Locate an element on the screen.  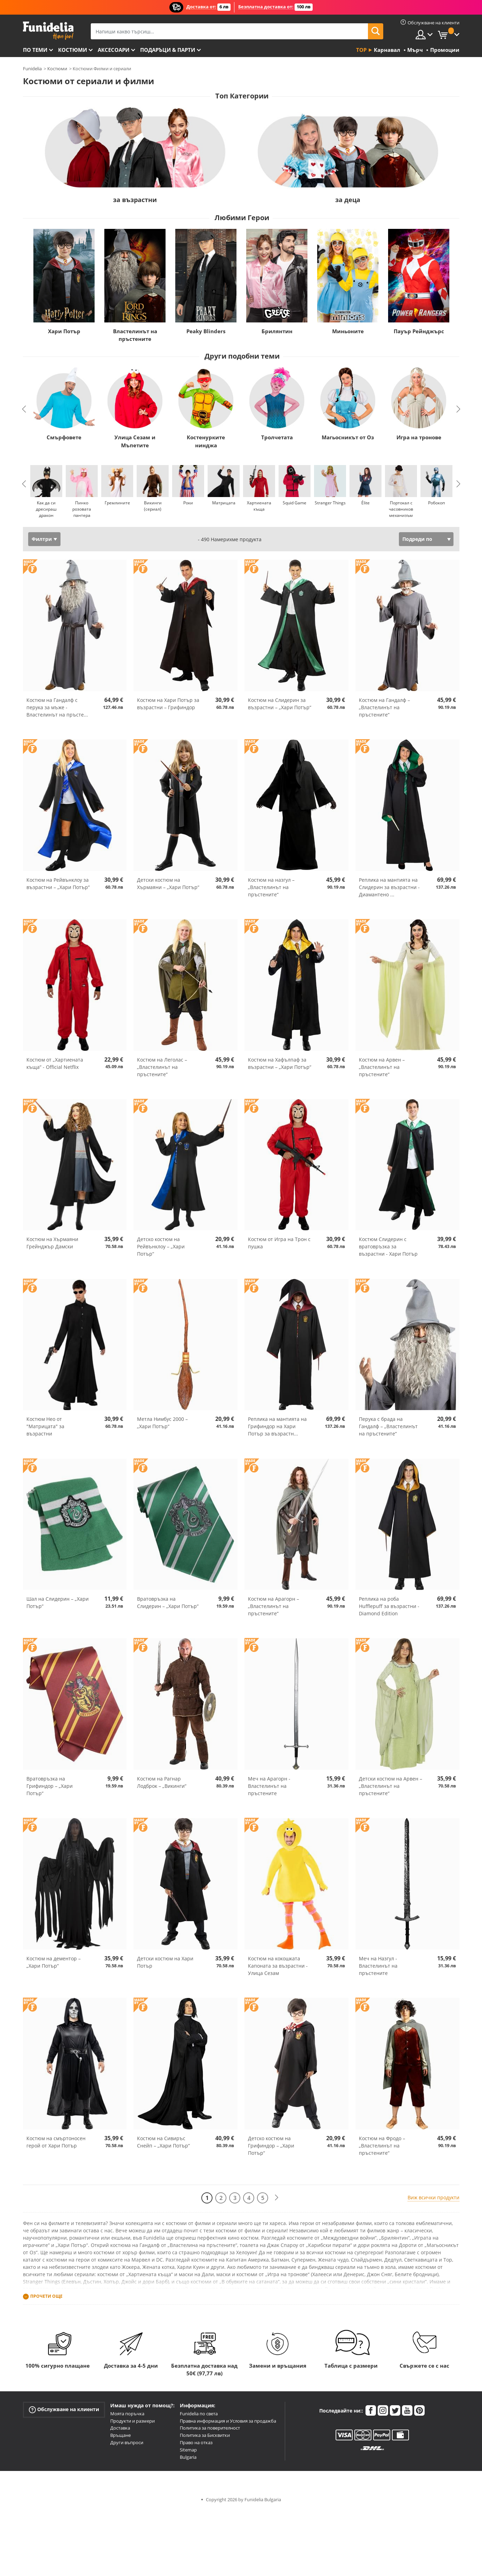
Squid Game is located at coordinates (294, 503).